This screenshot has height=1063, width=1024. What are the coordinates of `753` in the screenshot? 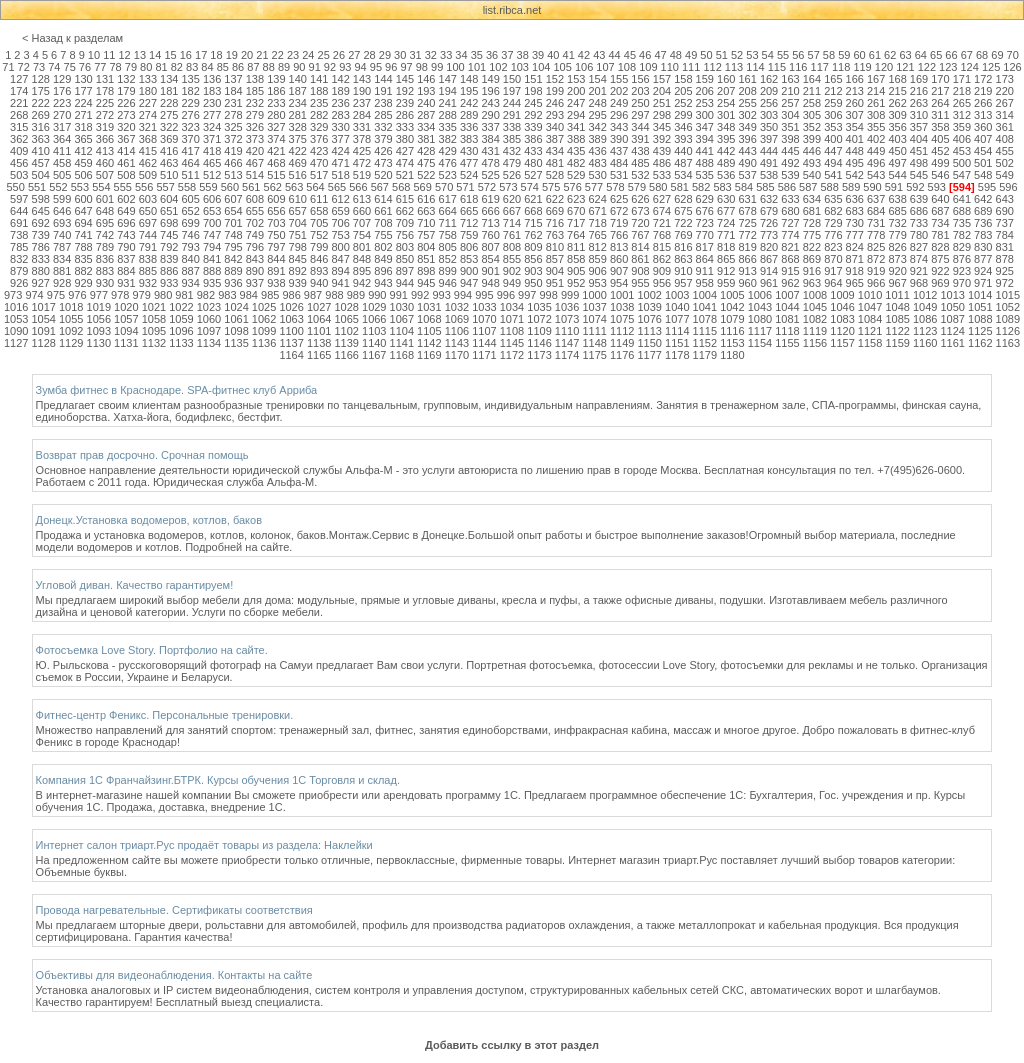 It's located at (340, 235).